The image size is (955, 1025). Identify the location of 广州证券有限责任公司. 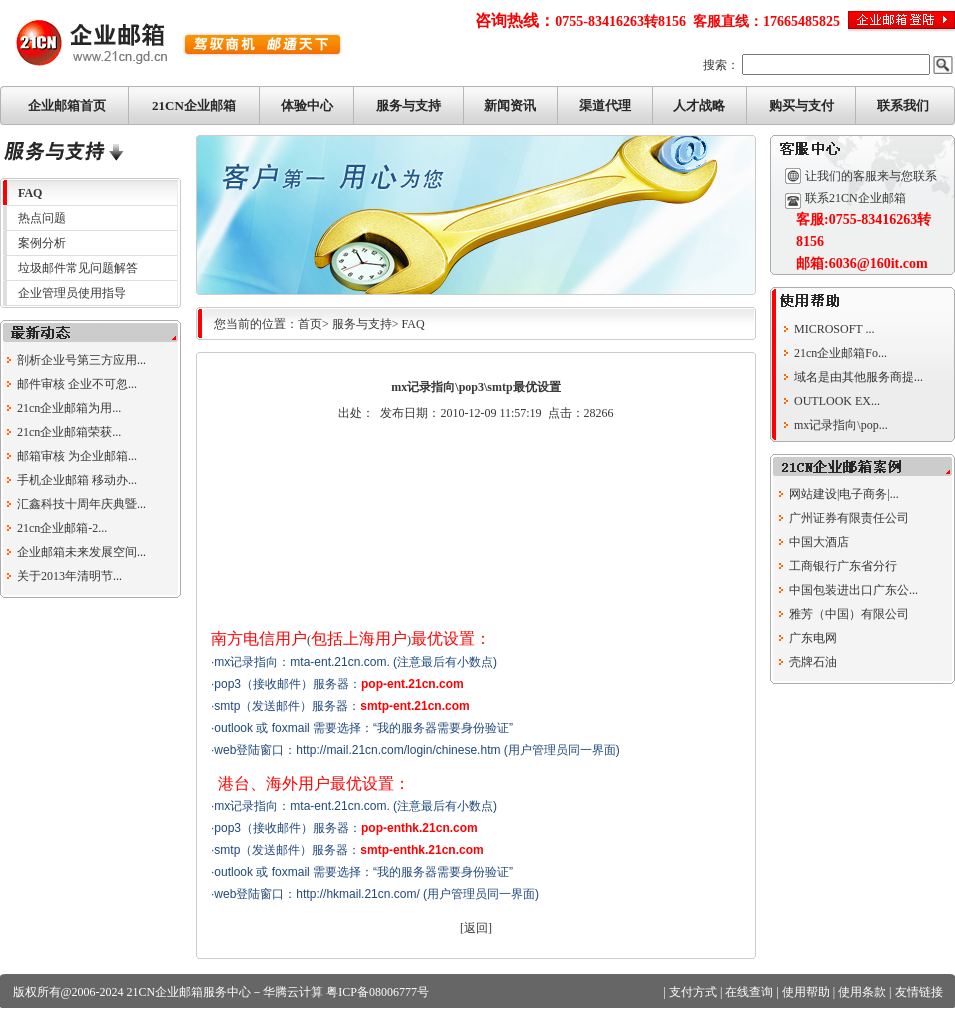
(849, 518).